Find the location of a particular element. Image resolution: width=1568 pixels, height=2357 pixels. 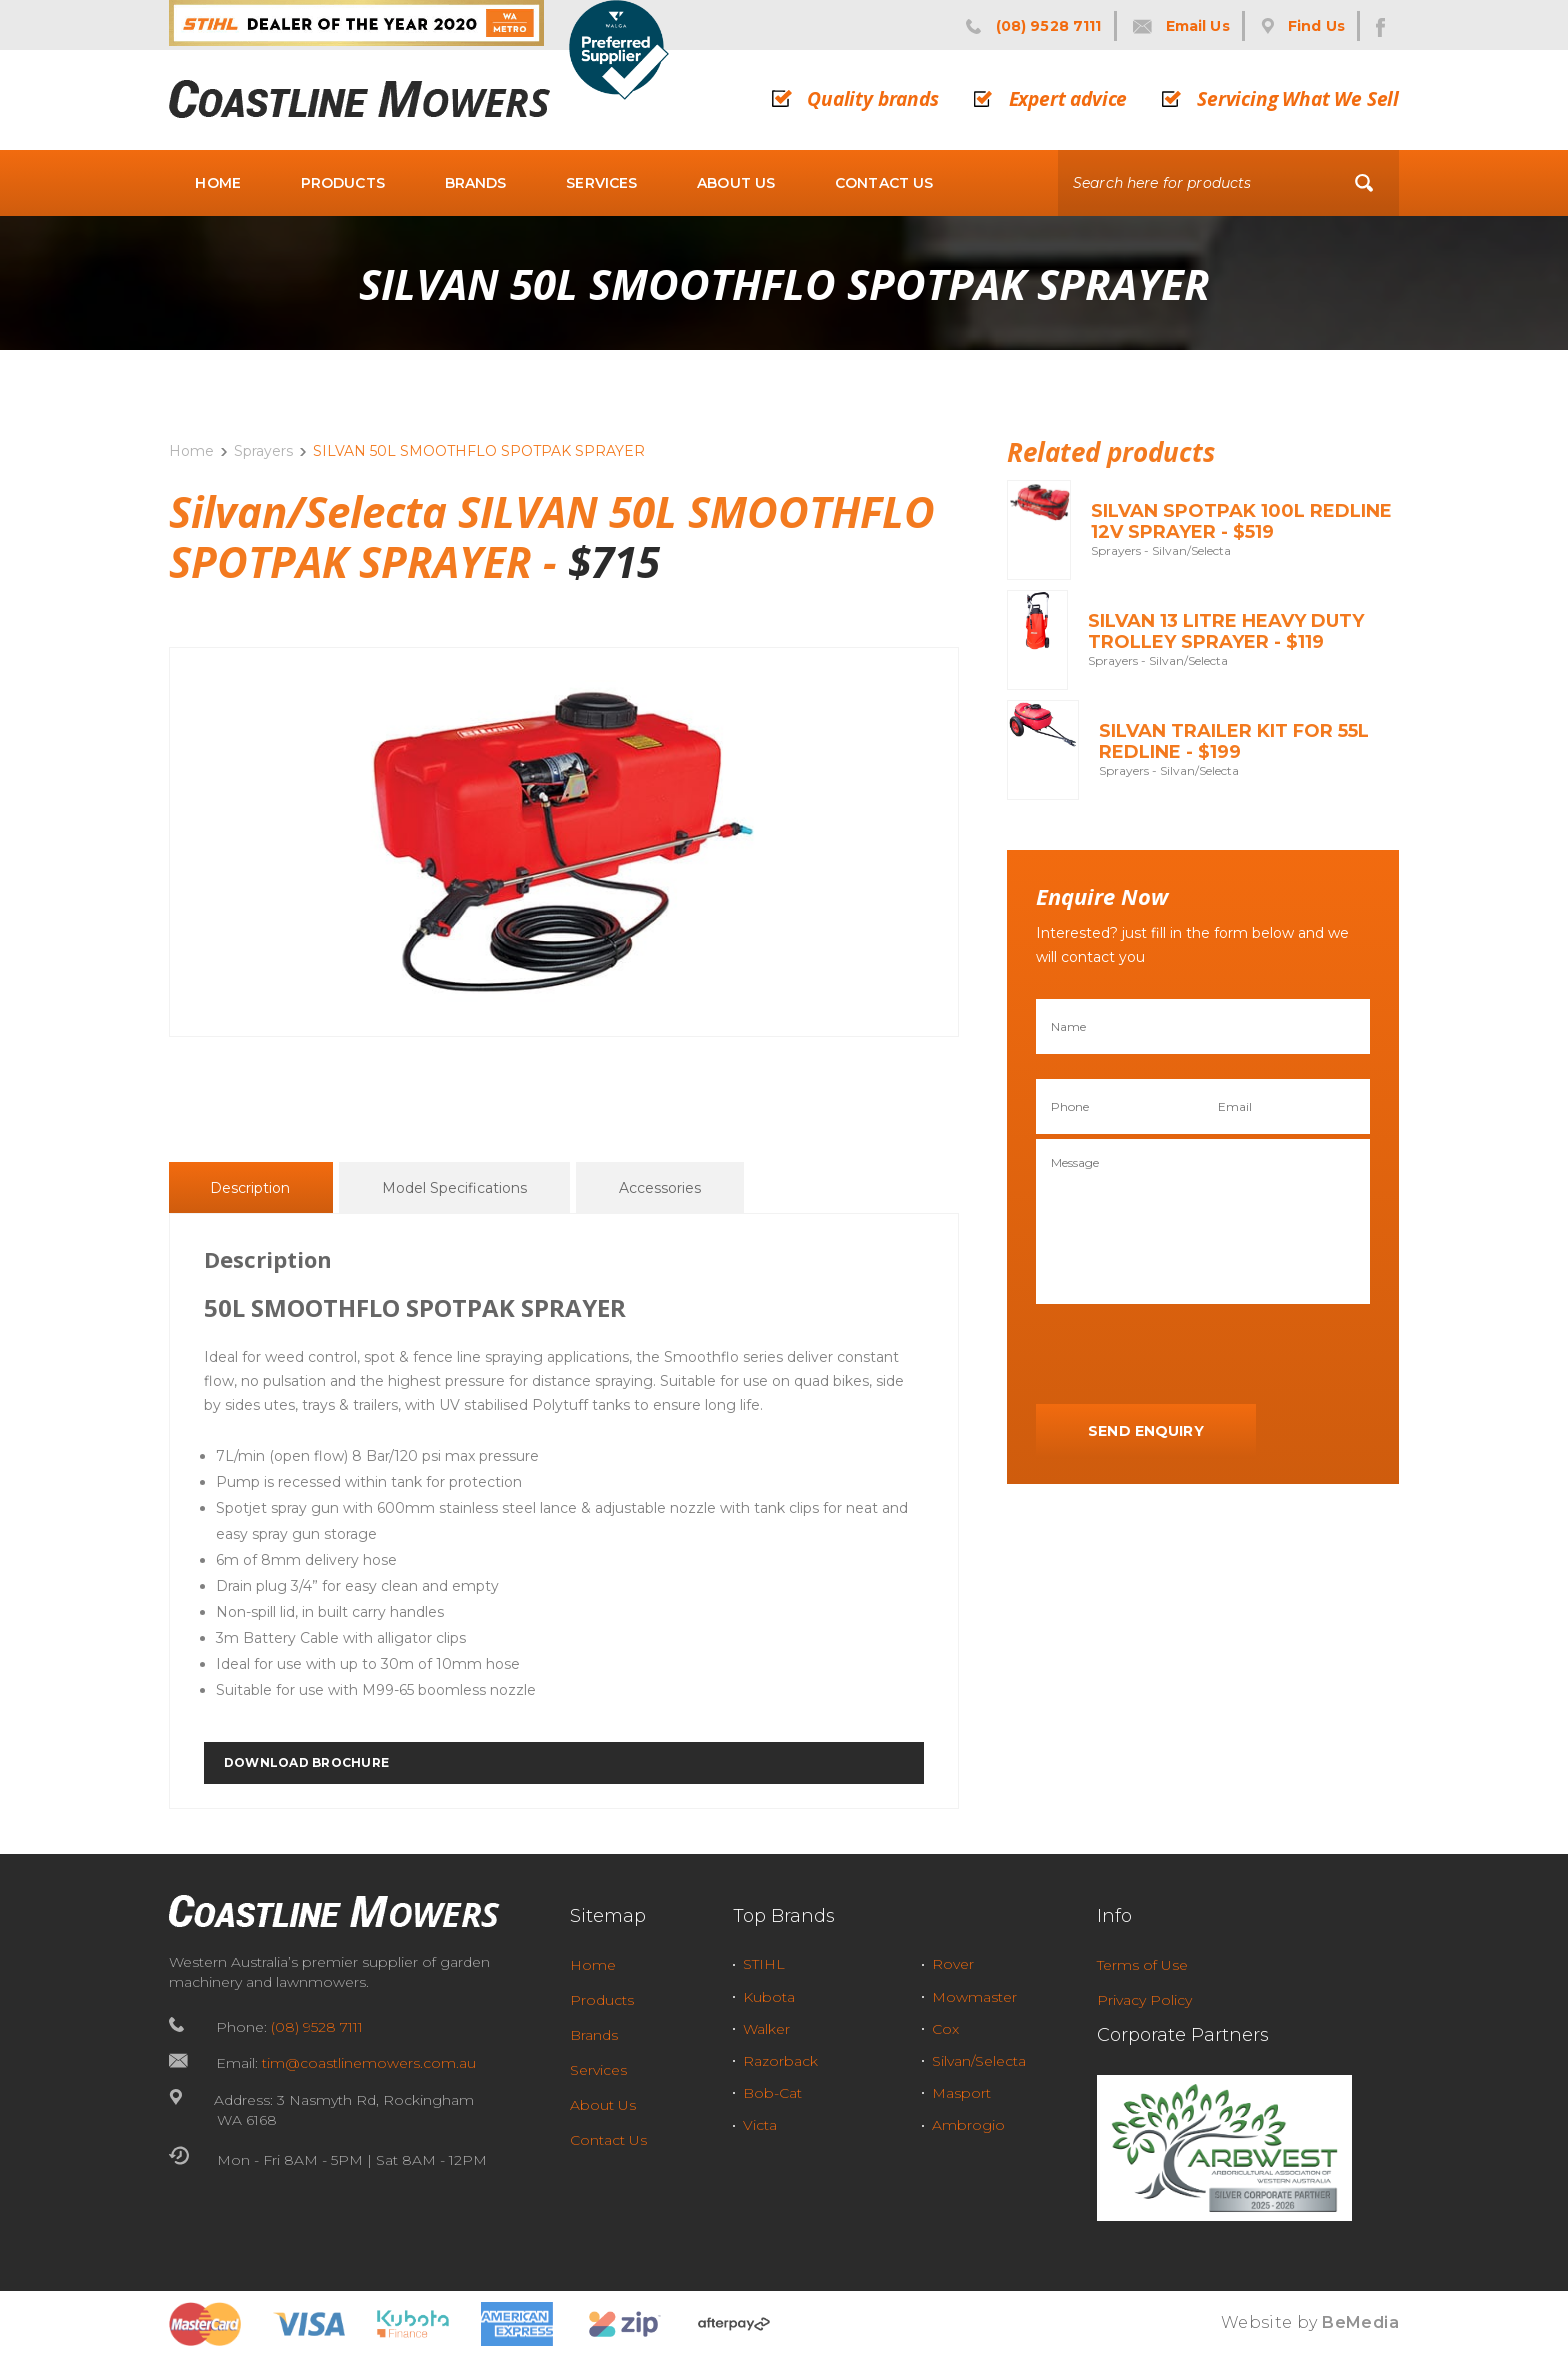

STIHL is located at coordinates (764, 1964).